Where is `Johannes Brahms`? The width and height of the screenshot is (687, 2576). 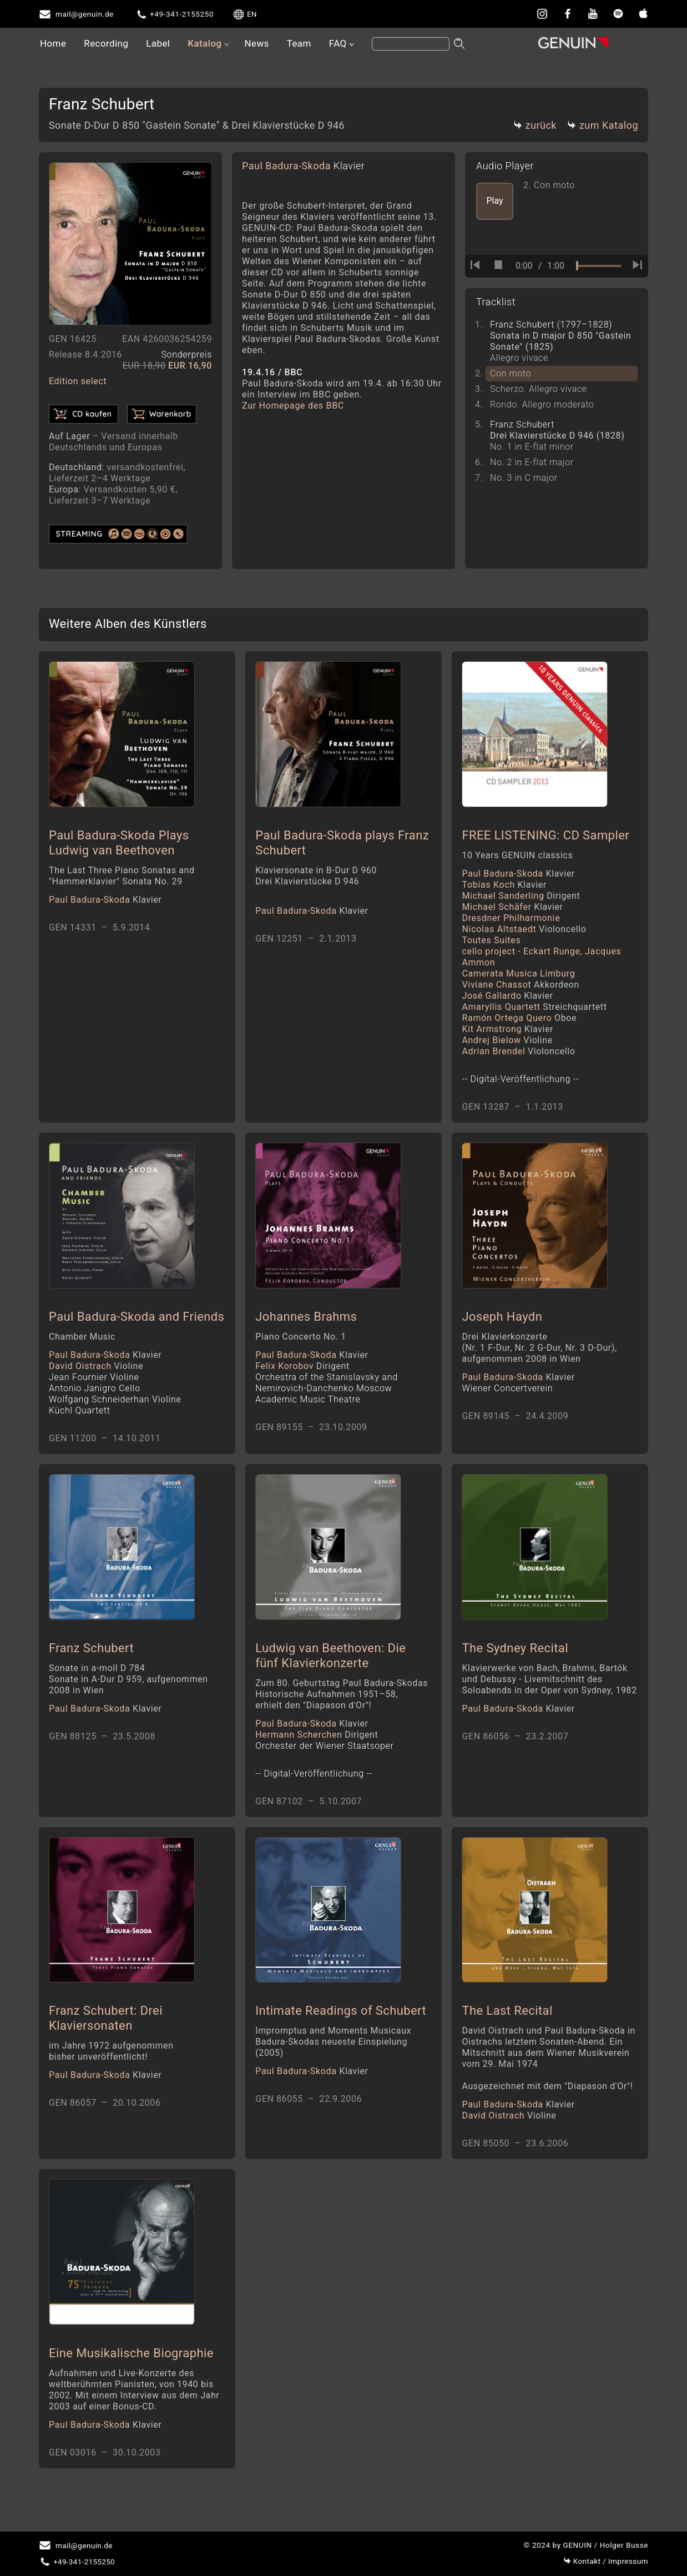
Johannes Brahms is located at coordinates (306, 1324).